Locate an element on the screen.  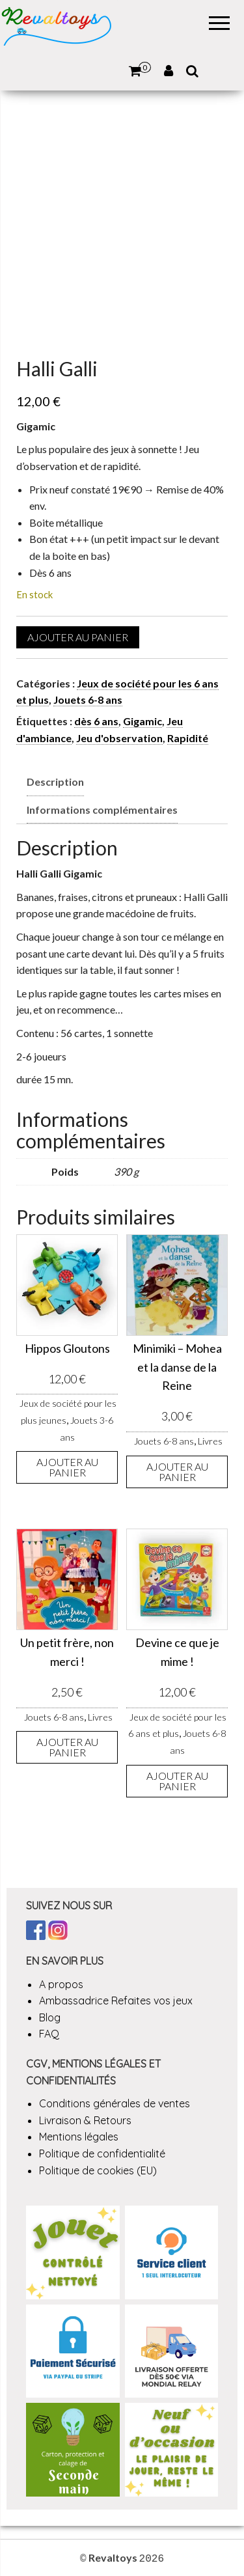
Informations complémentaires [tab] is located at coordinates (102, 809).